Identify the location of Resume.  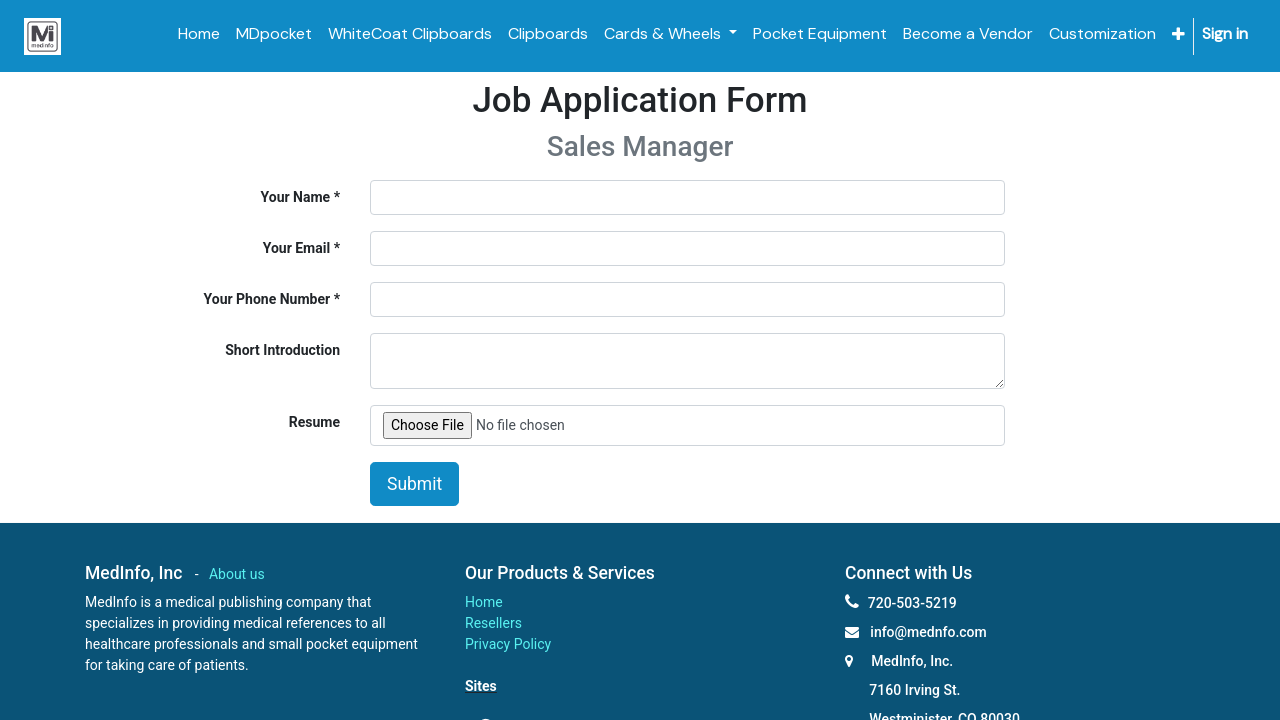
(314, 422).